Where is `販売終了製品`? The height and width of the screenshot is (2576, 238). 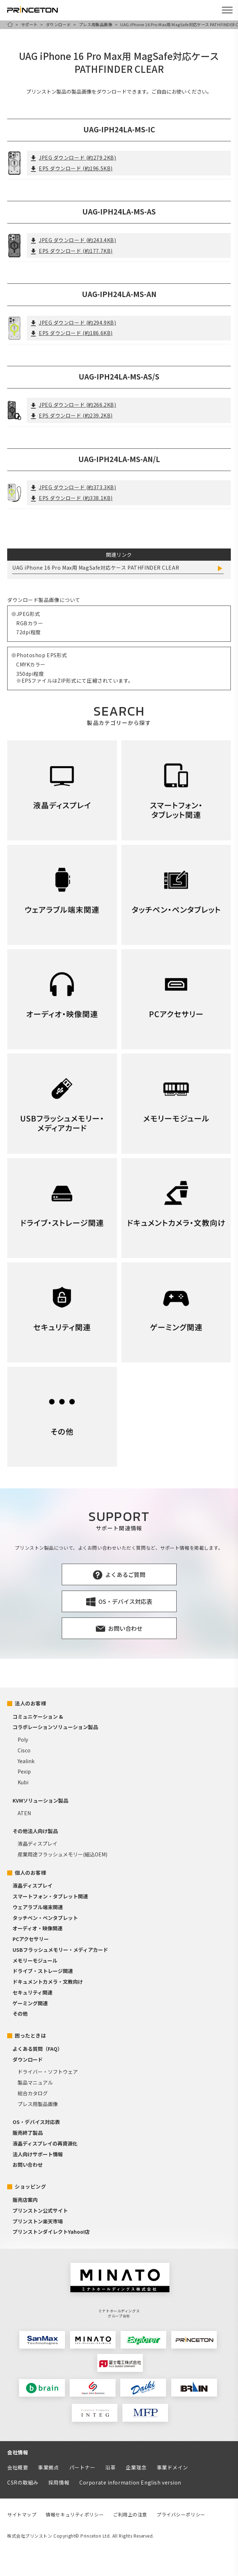
販売終了製品 is located at coordinates (28, 2132).